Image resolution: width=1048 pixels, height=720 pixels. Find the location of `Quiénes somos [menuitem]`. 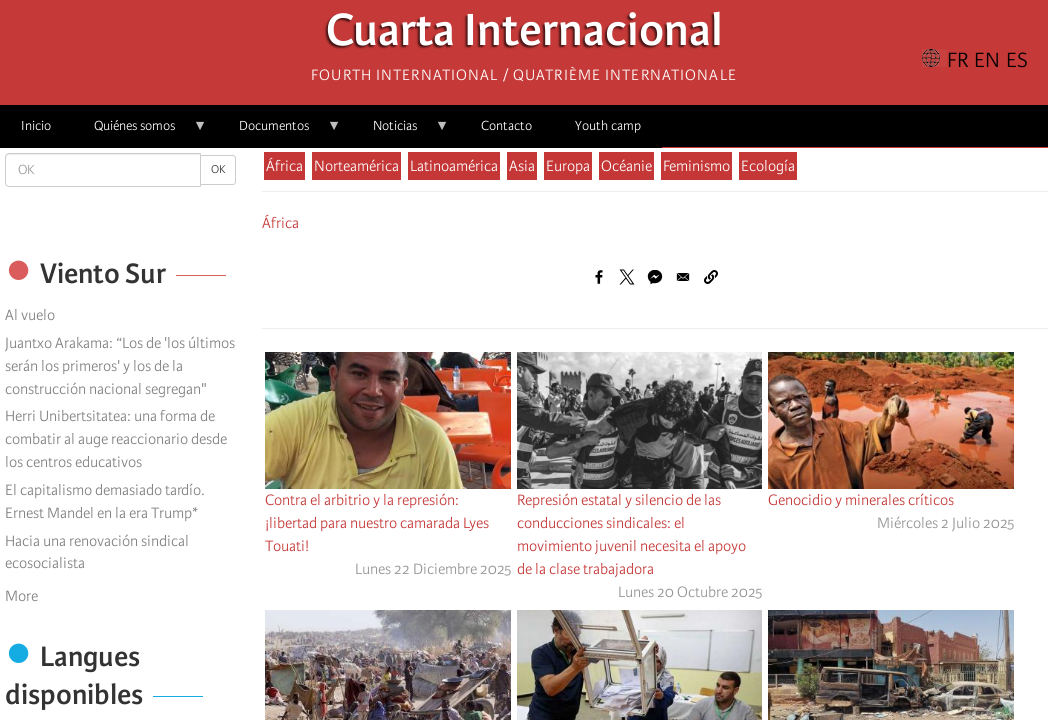

Quiénes somos [menuitem] is located at coordinates (140, 132).